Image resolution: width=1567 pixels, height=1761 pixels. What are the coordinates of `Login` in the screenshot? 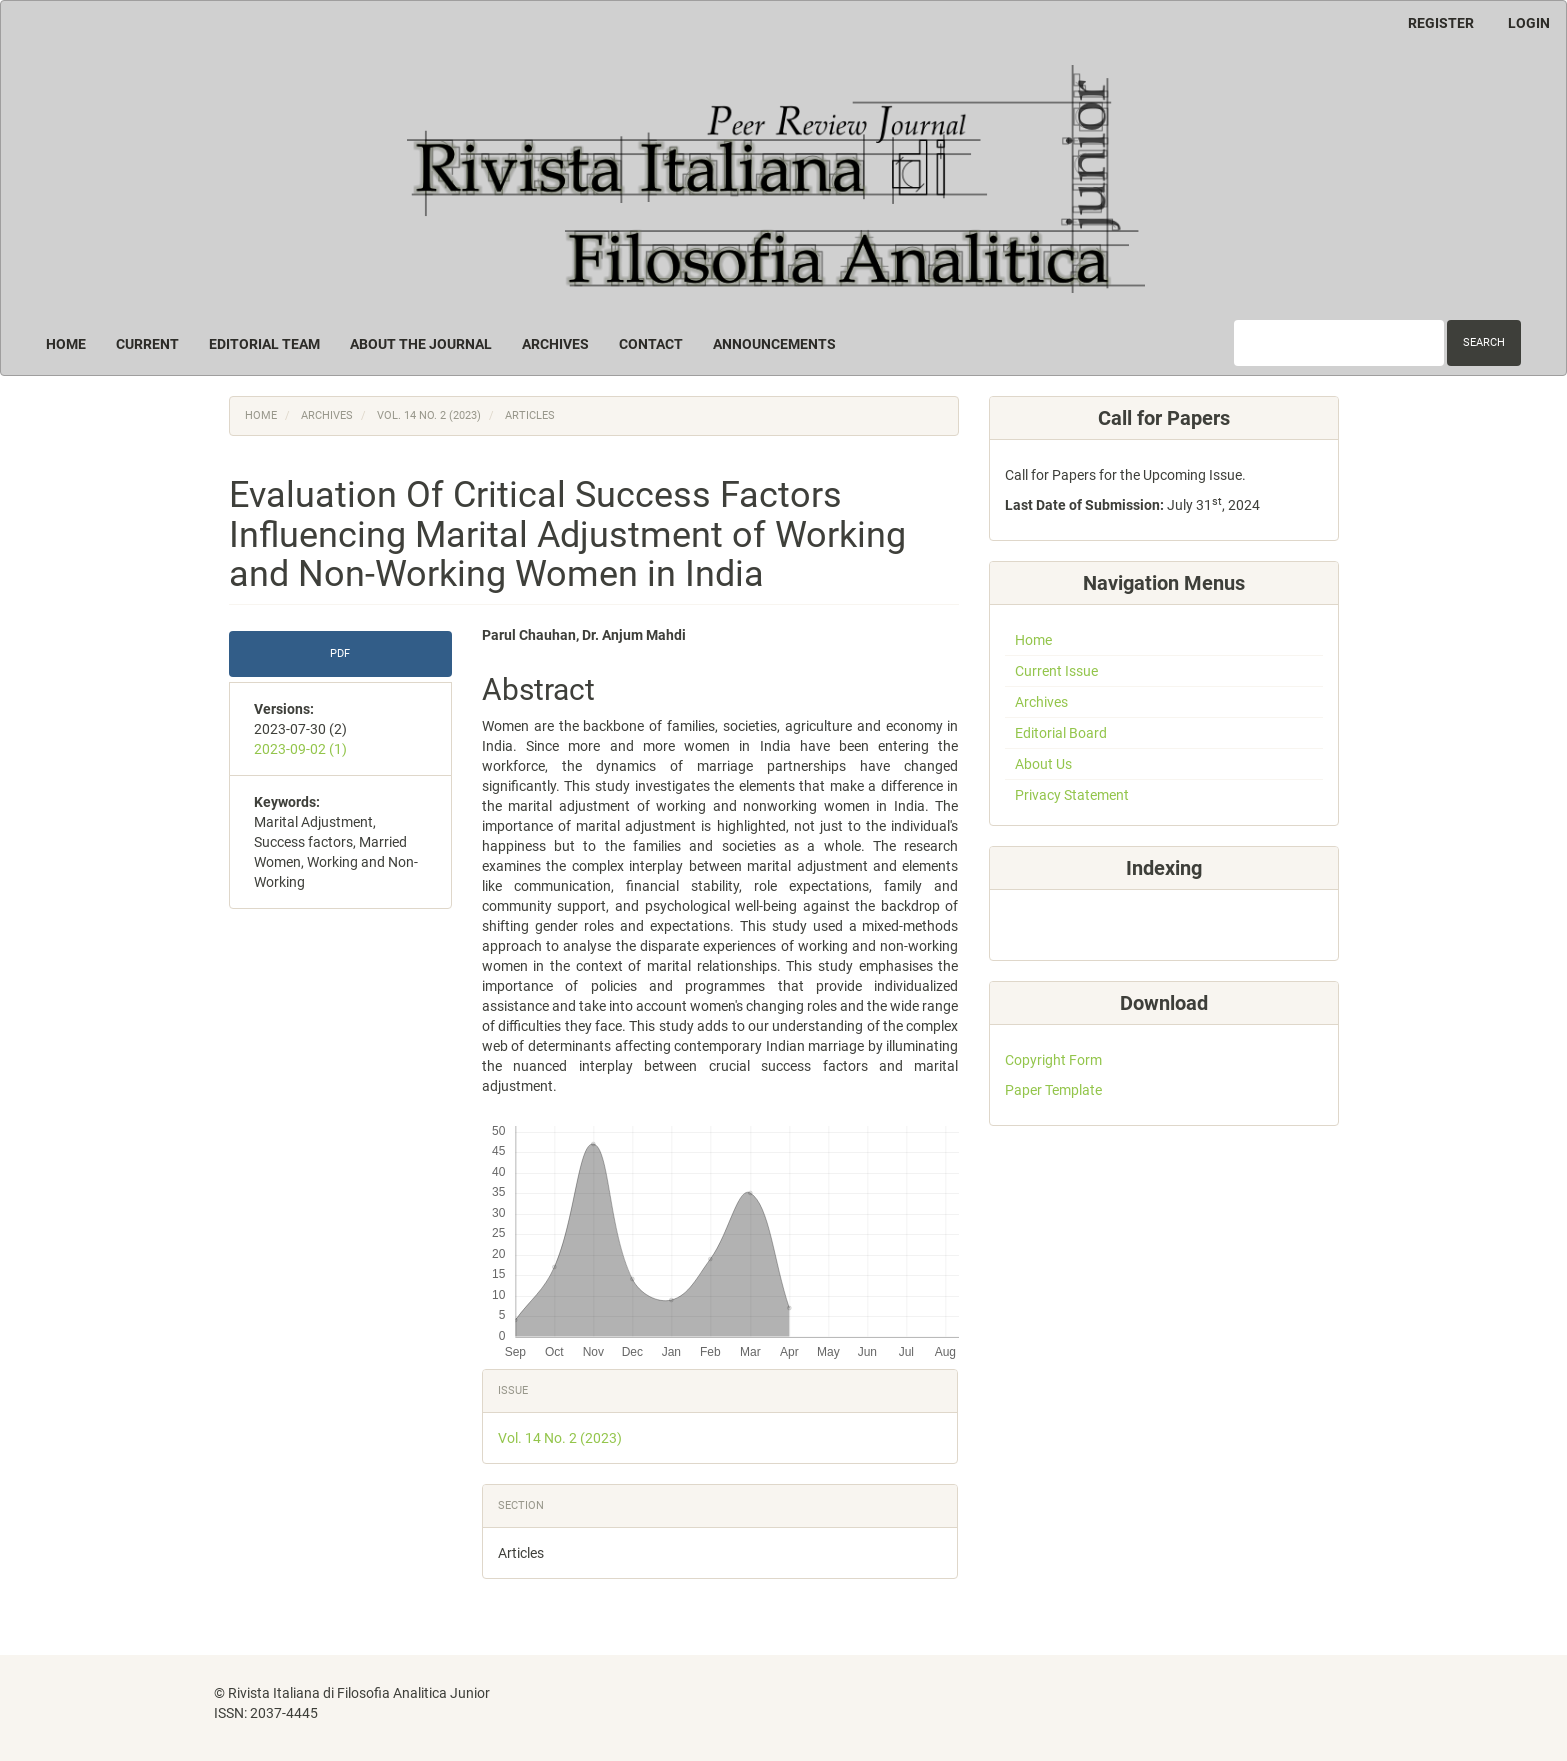 It's located at (1529, 23).